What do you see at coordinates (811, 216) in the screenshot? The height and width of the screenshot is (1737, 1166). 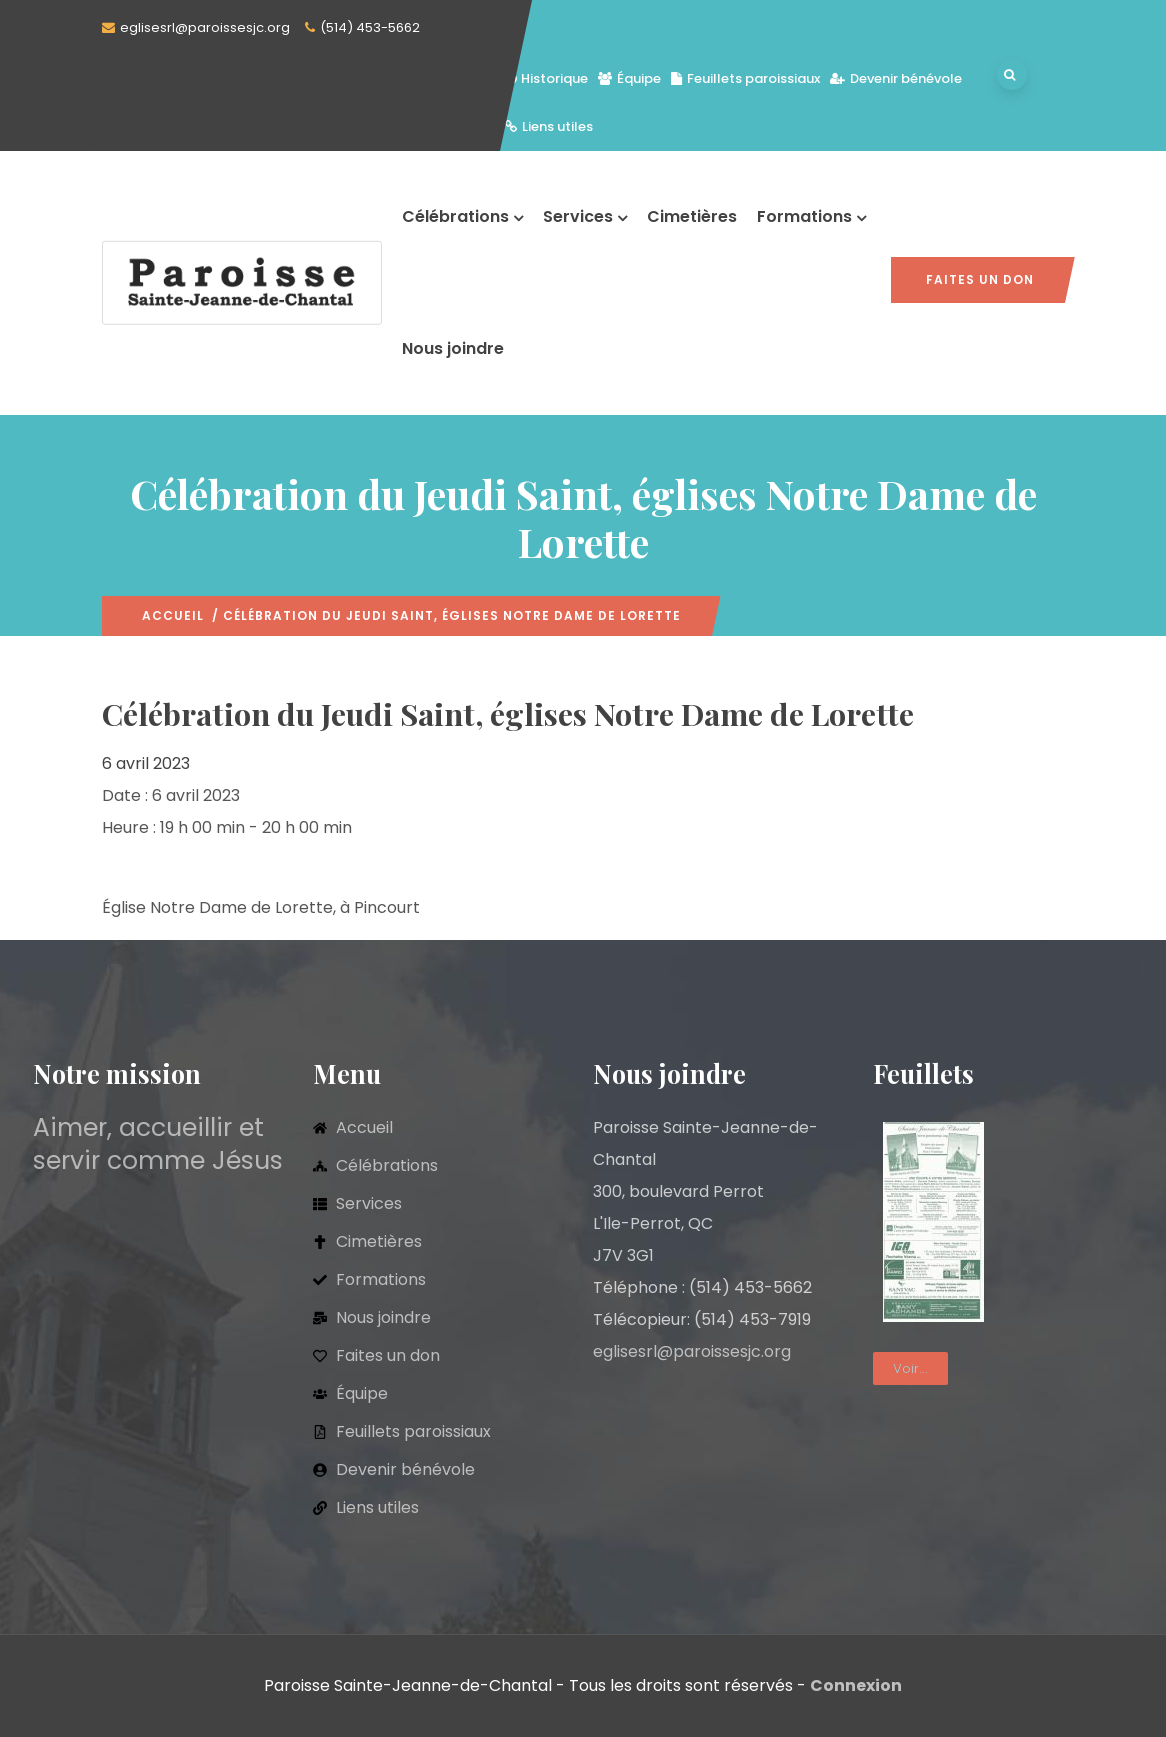 I see `Formations` at bounding box center [811, 216].